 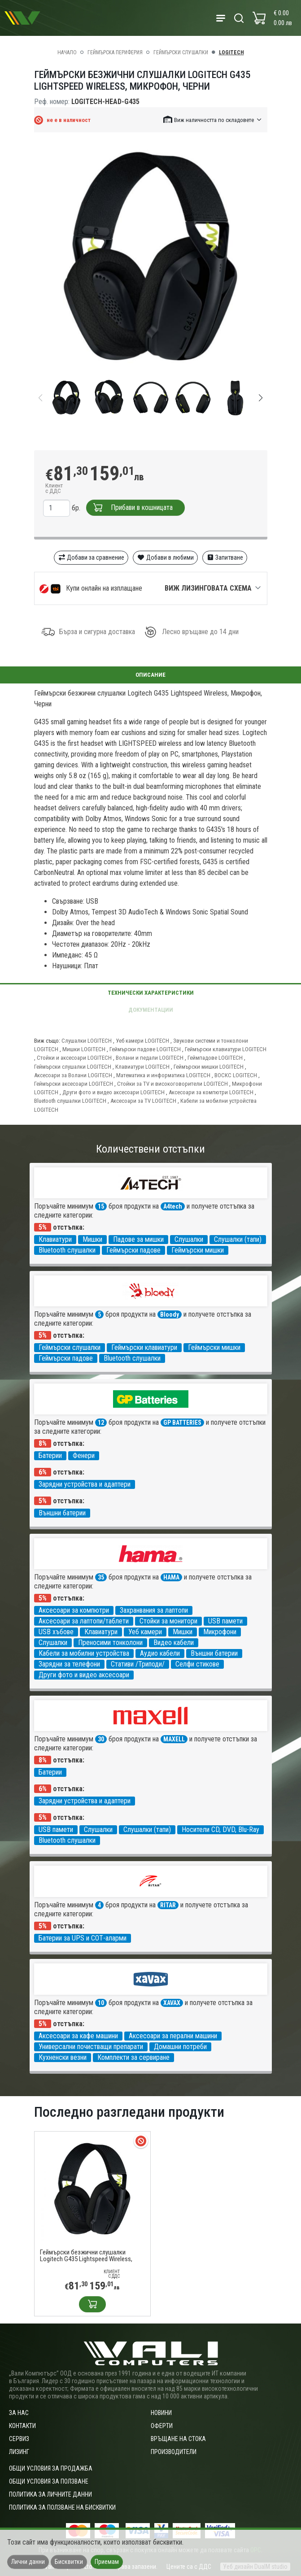 I want to click on Геймърска периферия, so click(x=115, y=52).